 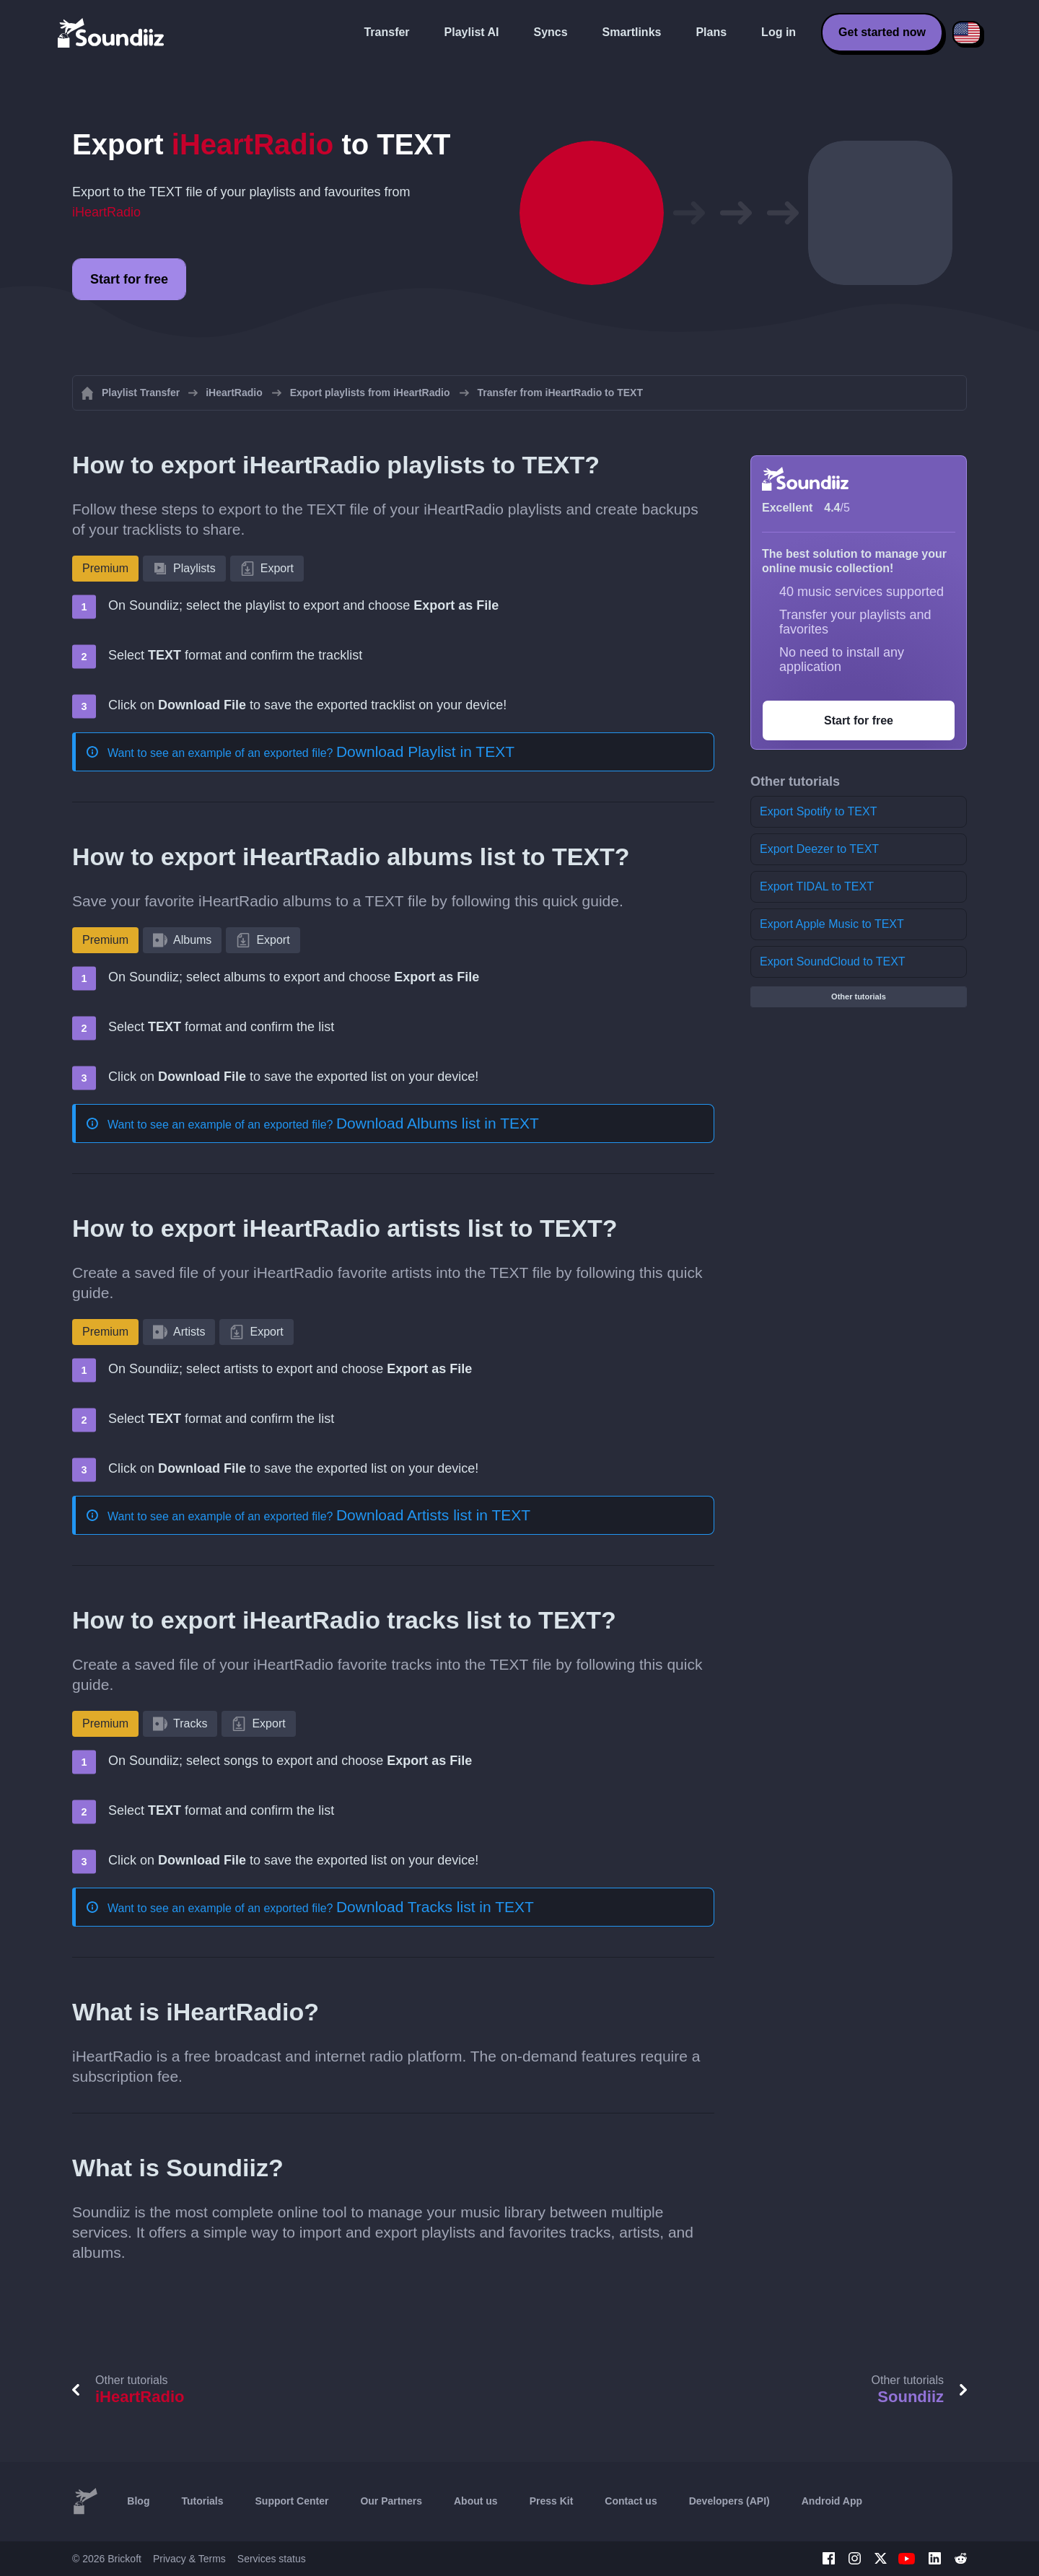 What do you see at coordinates (435, 1906) in the screenshot?
I see `Download Tracks list in TEXT` at bounding box center [435, 1906].